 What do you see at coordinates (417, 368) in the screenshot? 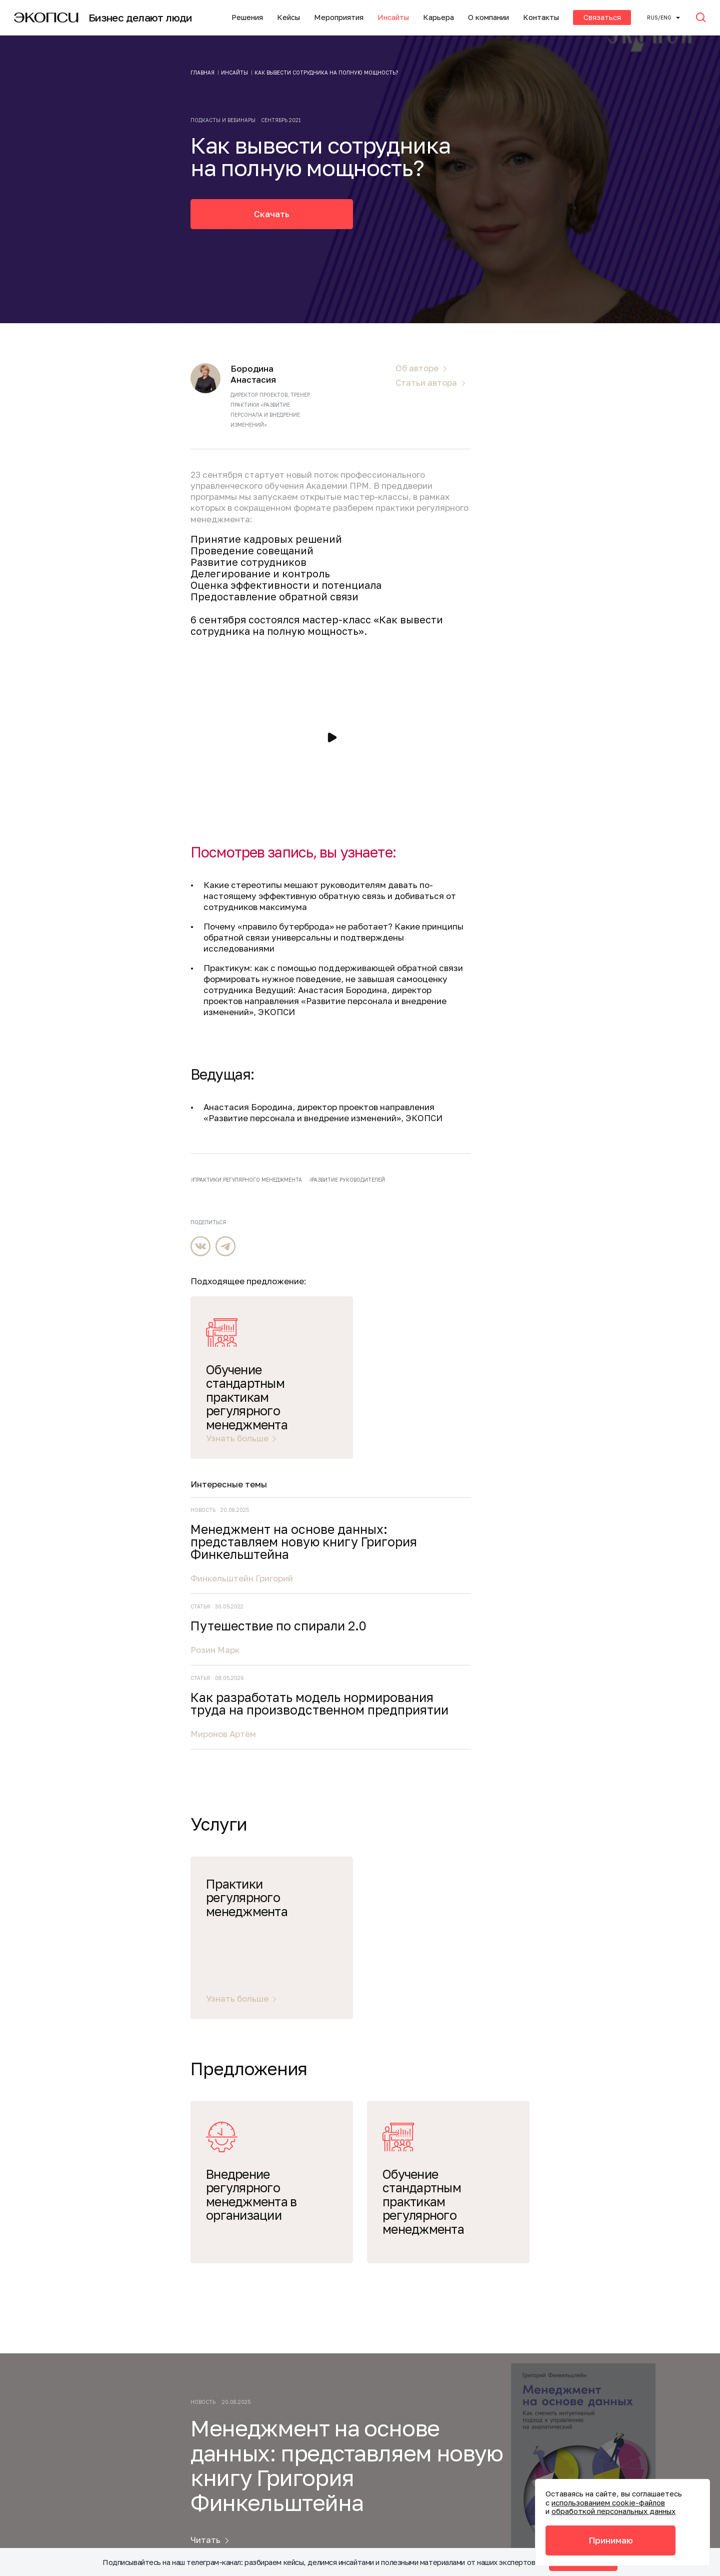
I see `Об авторе` at bounding box center [417, 368].